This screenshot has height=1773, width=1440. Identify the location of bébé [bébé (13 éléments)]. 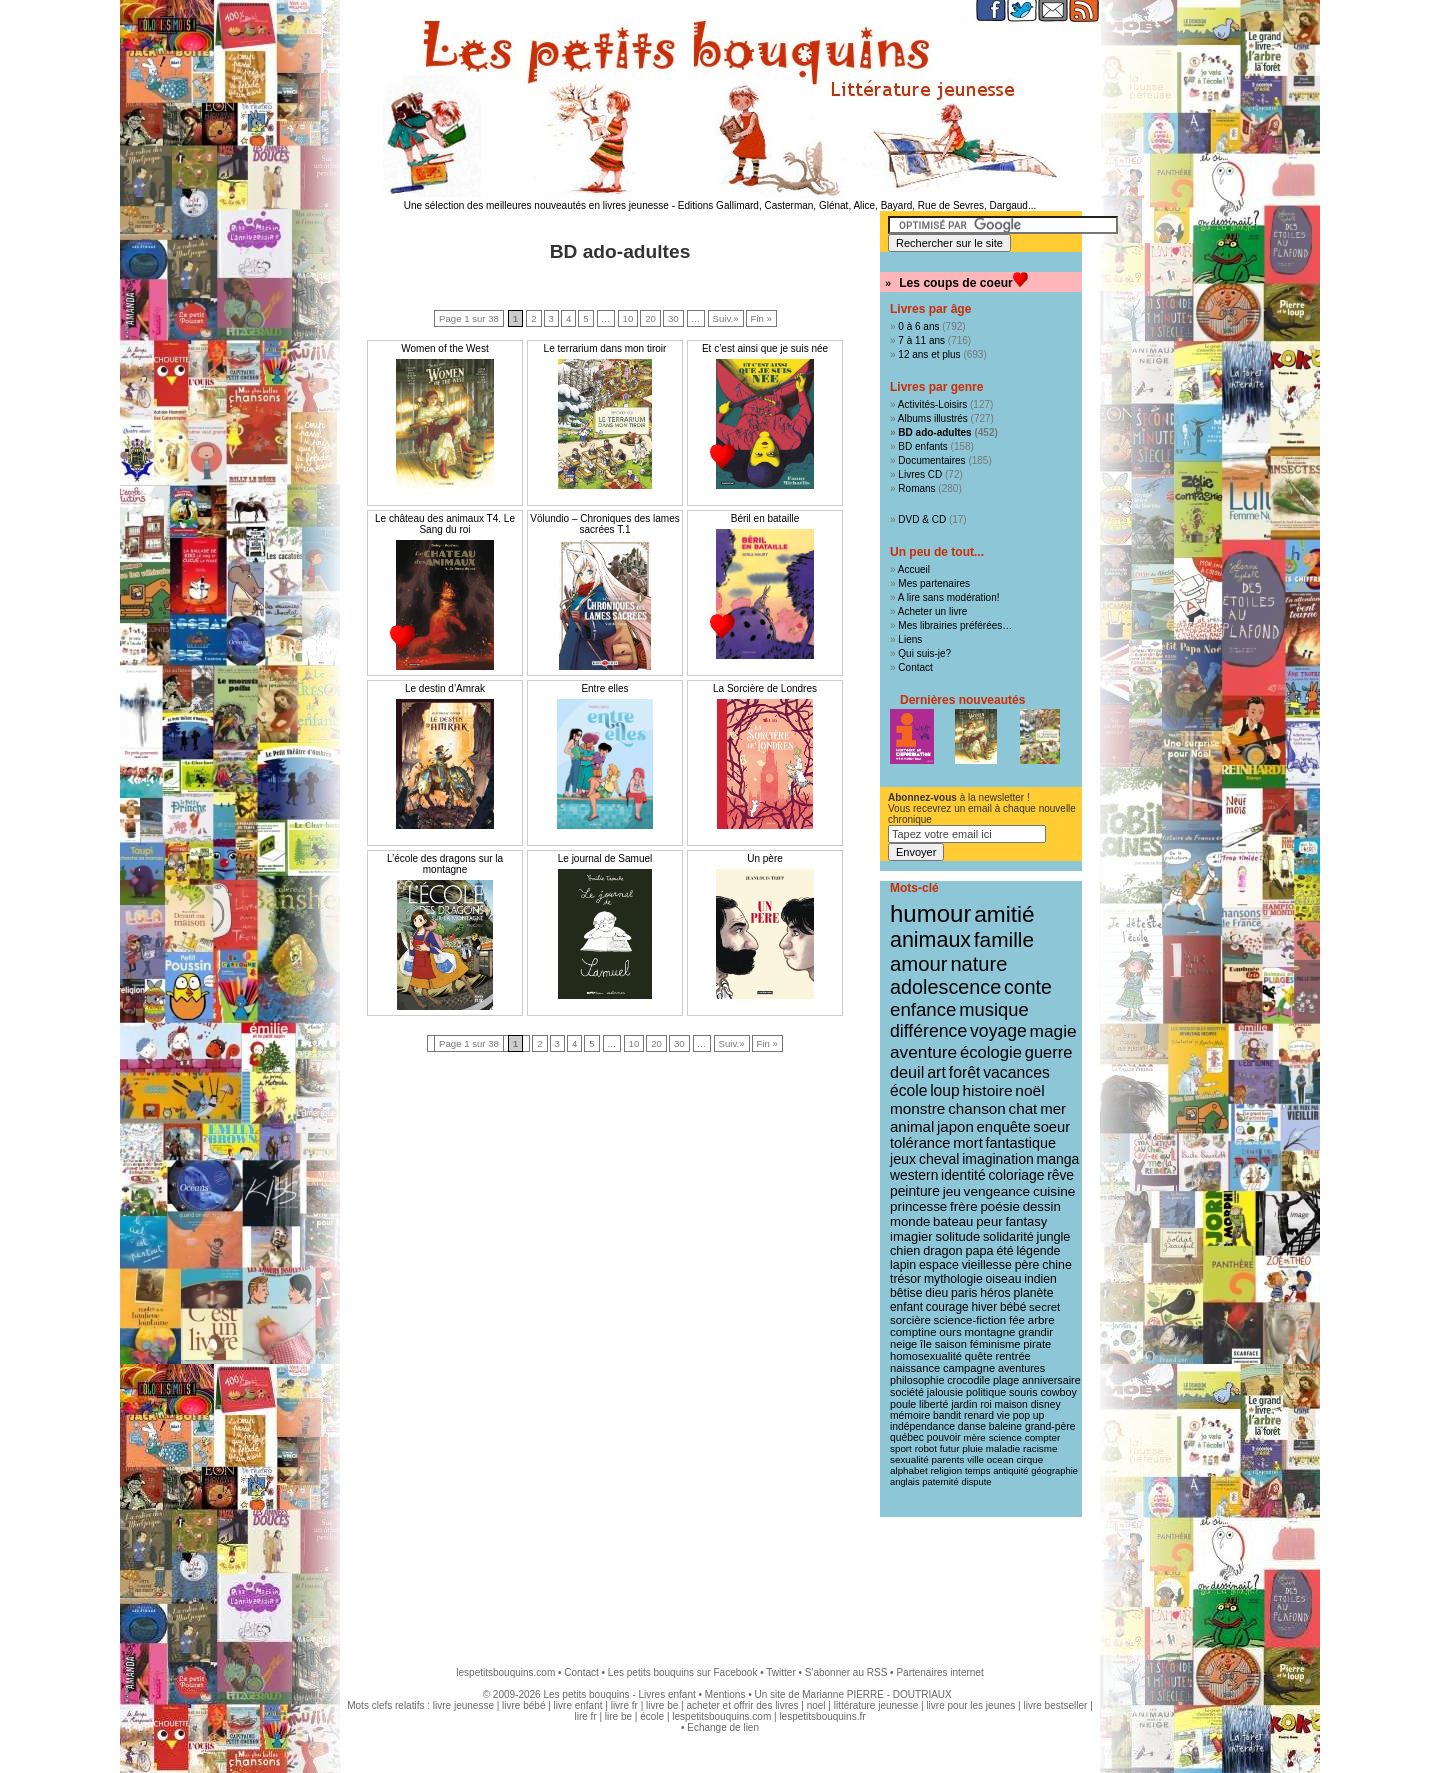
(1013, 1307).